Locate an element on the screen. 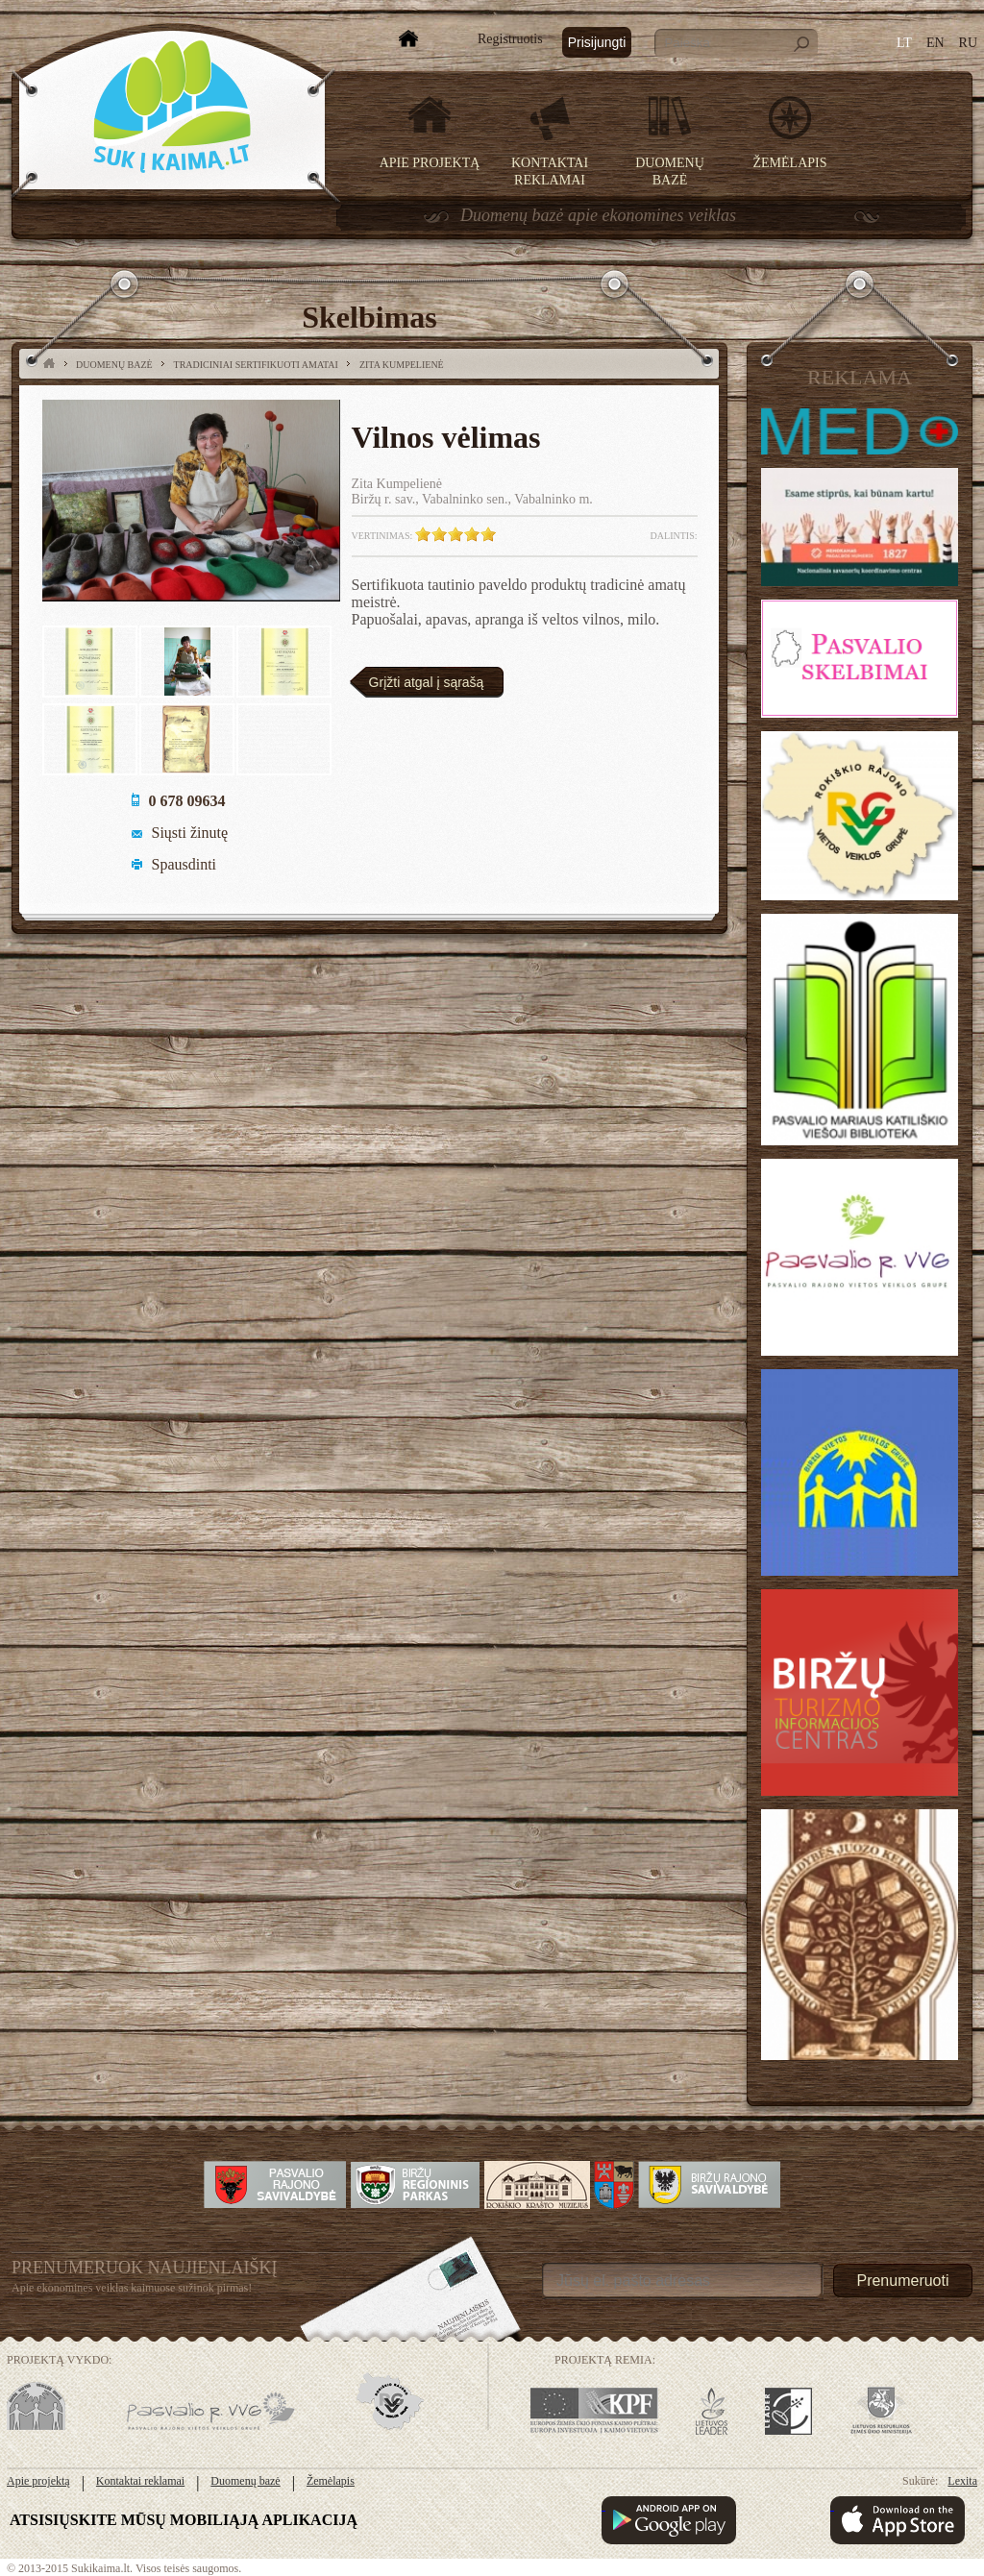 The height and width of the screenshot is (2576, 984). Siųsti žinutę is located at coordinates (190, 832).